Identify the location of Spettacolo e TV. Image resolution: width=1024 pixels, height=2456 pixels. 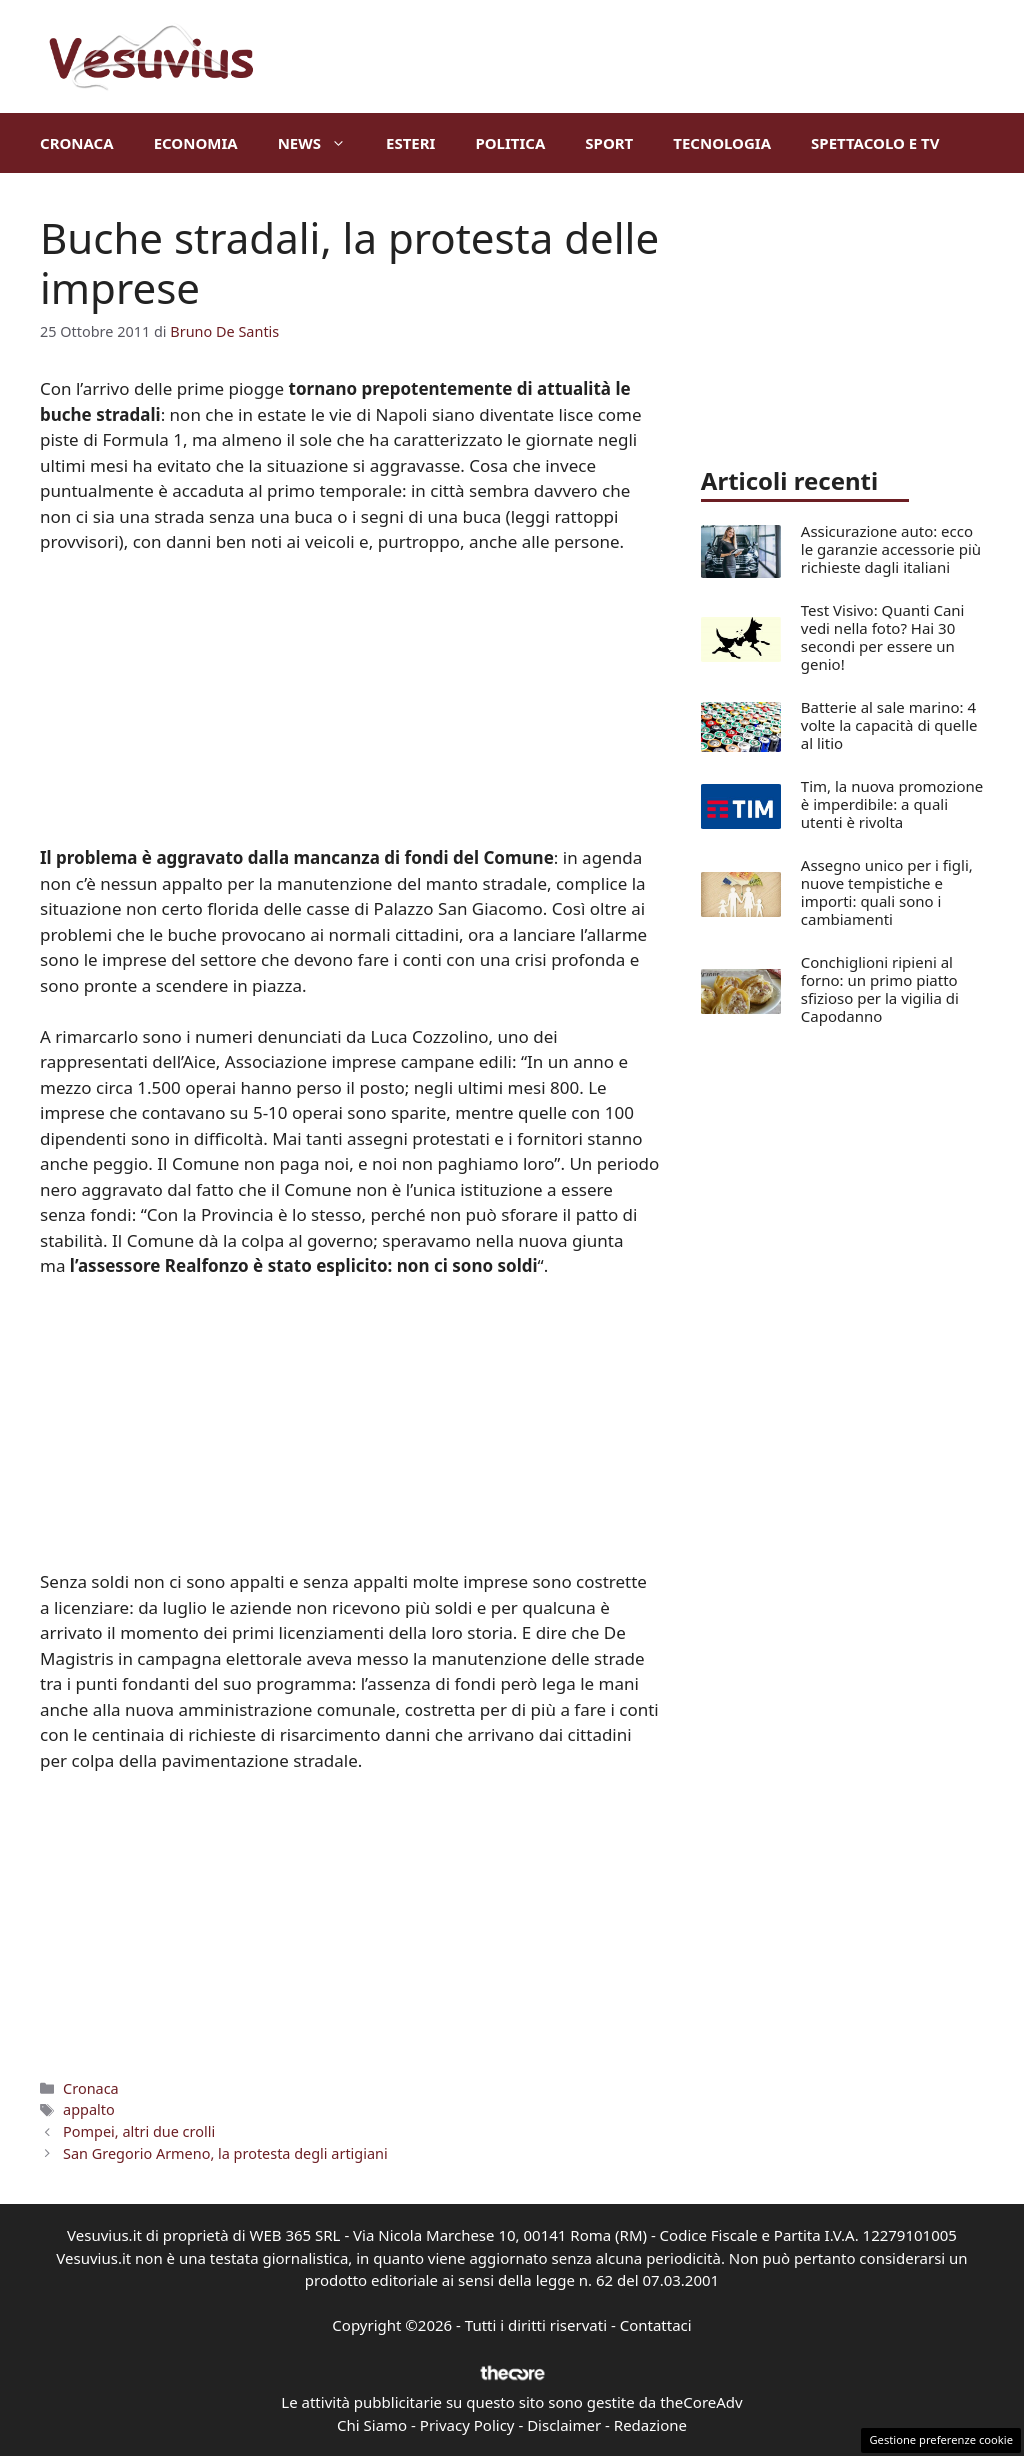
(875, 143).